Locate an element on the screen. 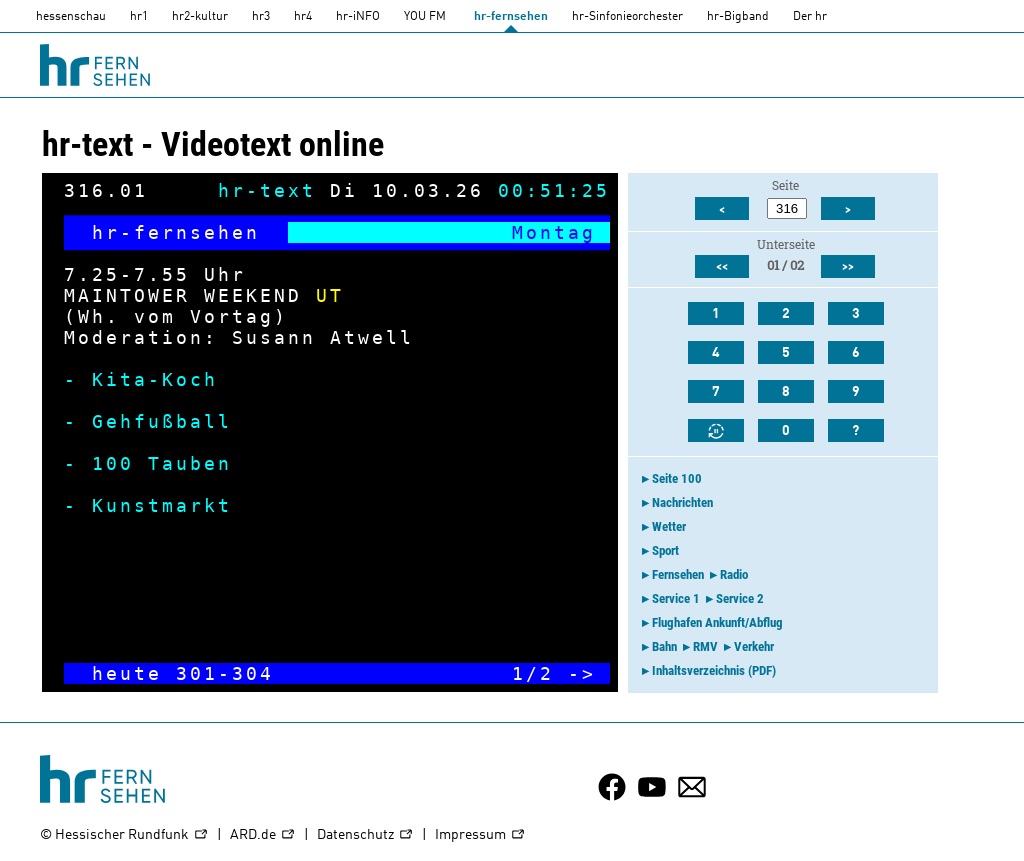 Image resolution: width=1024 pixels, height=861 pixels. Nachrichten is located at coordinates (682, 502).